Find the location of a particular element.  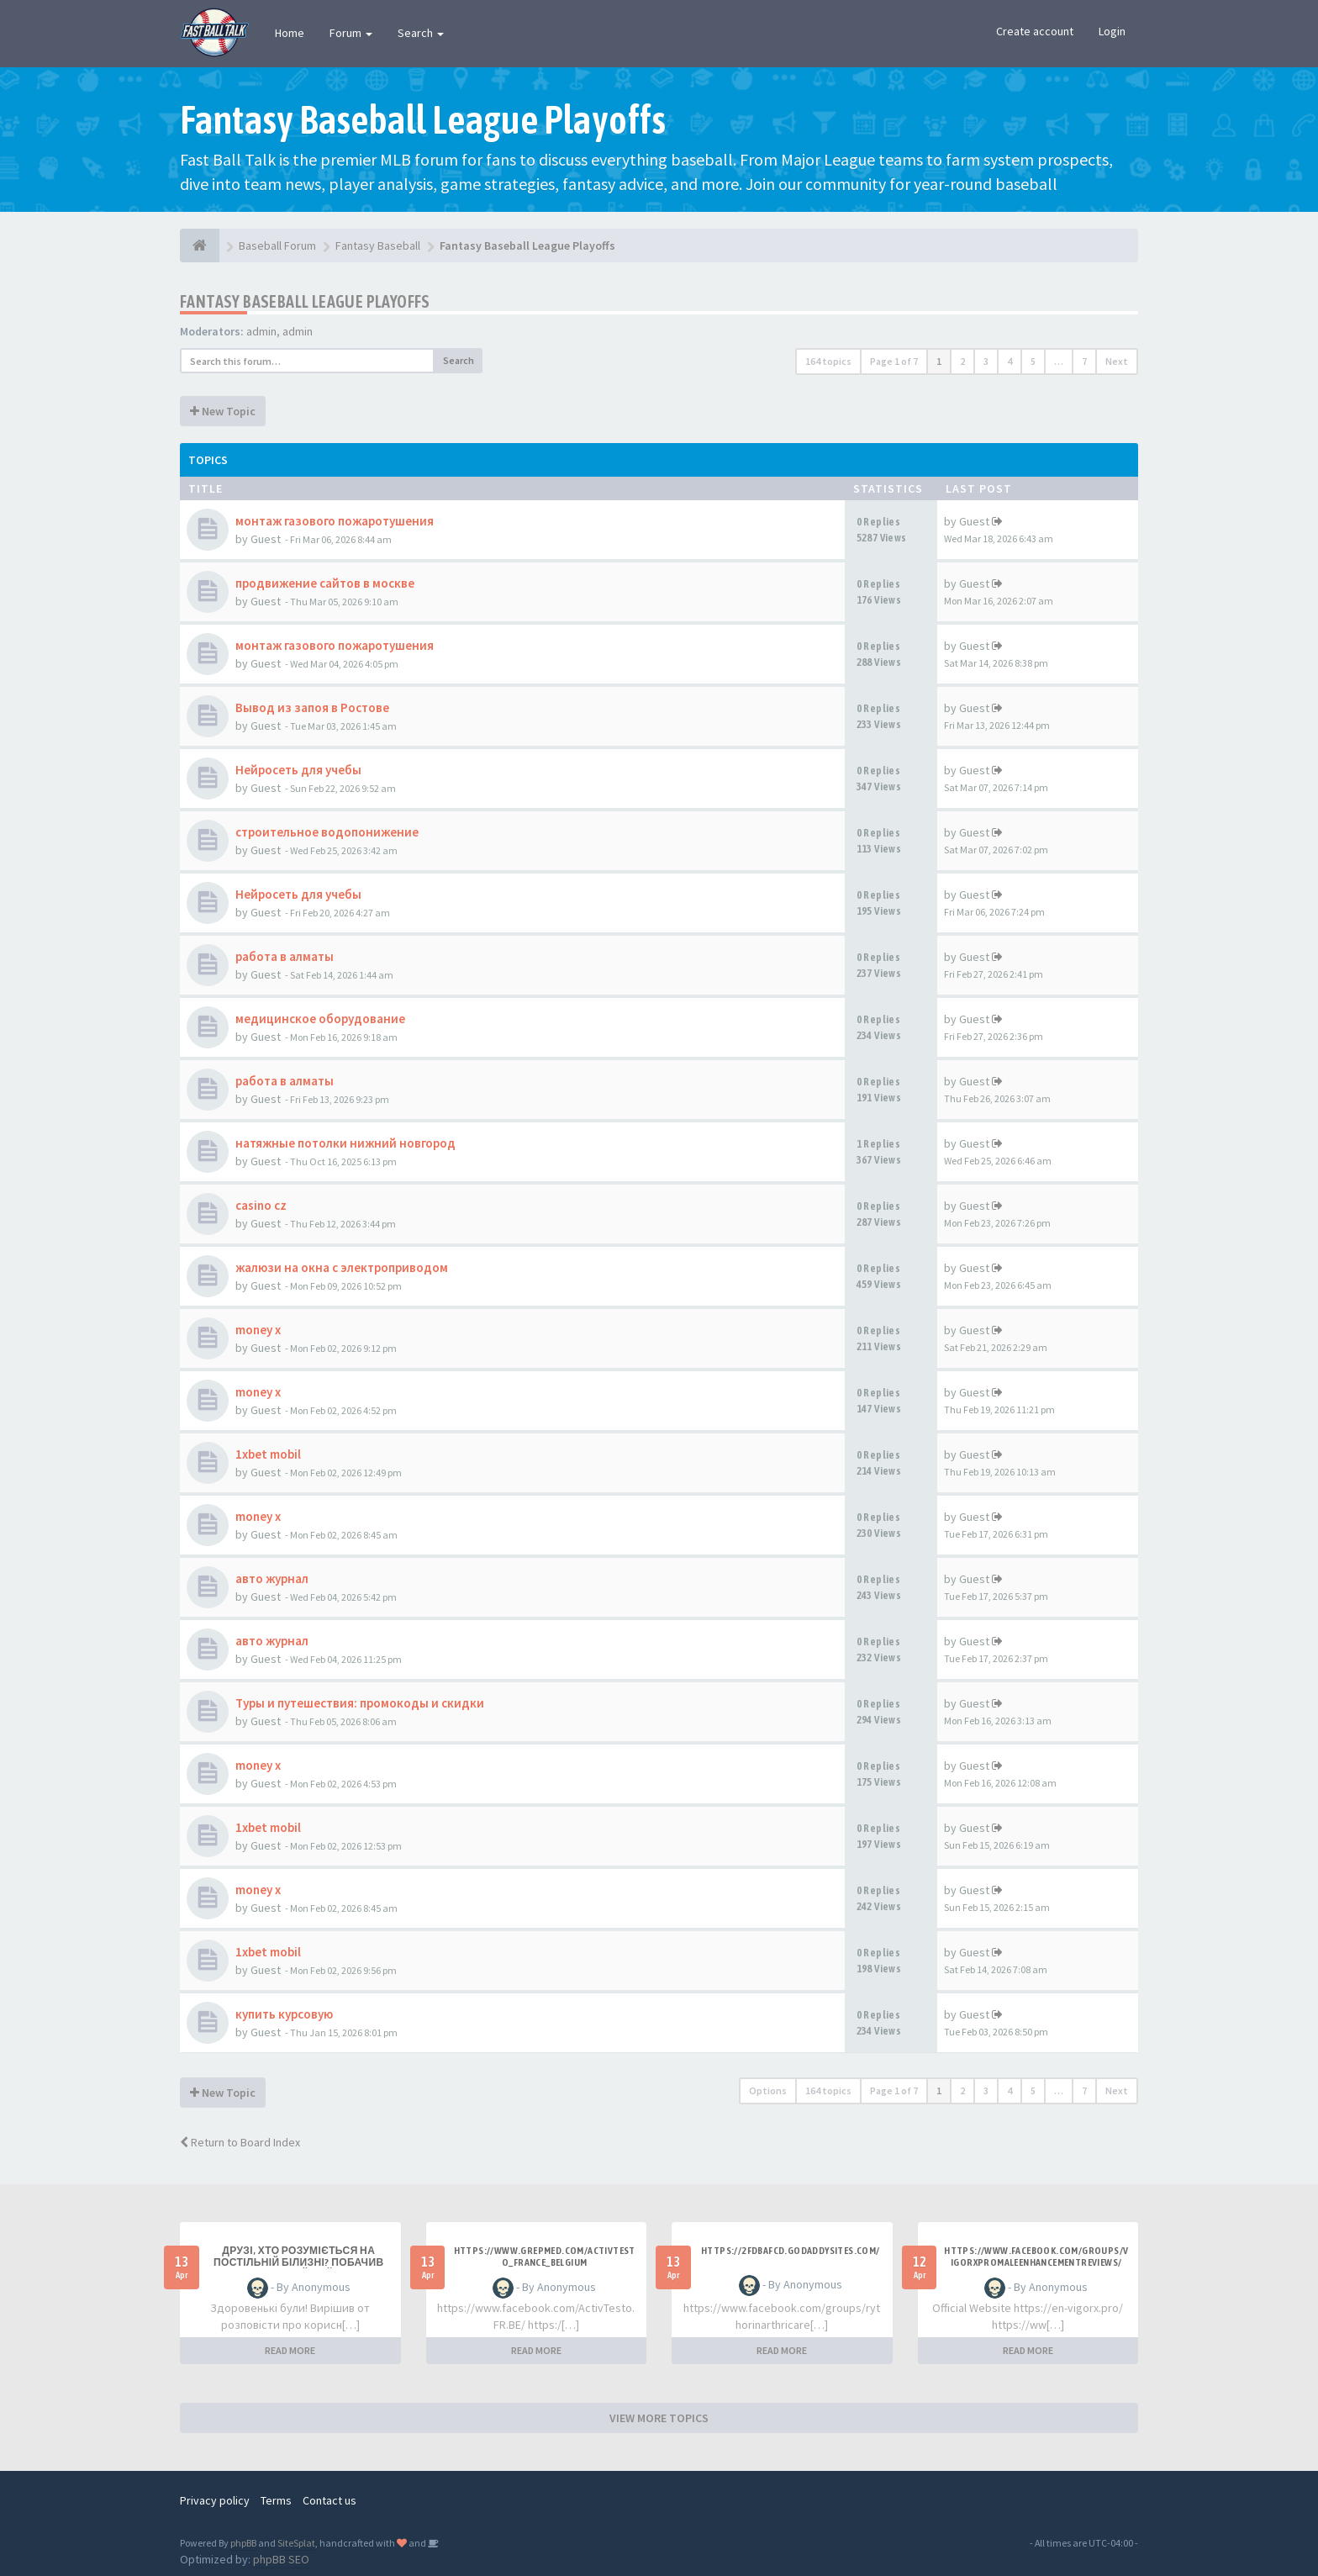

Друзі, хто розуміється на постільній білизні? Побачив класний сайт is located at coordinates (299, 2262).